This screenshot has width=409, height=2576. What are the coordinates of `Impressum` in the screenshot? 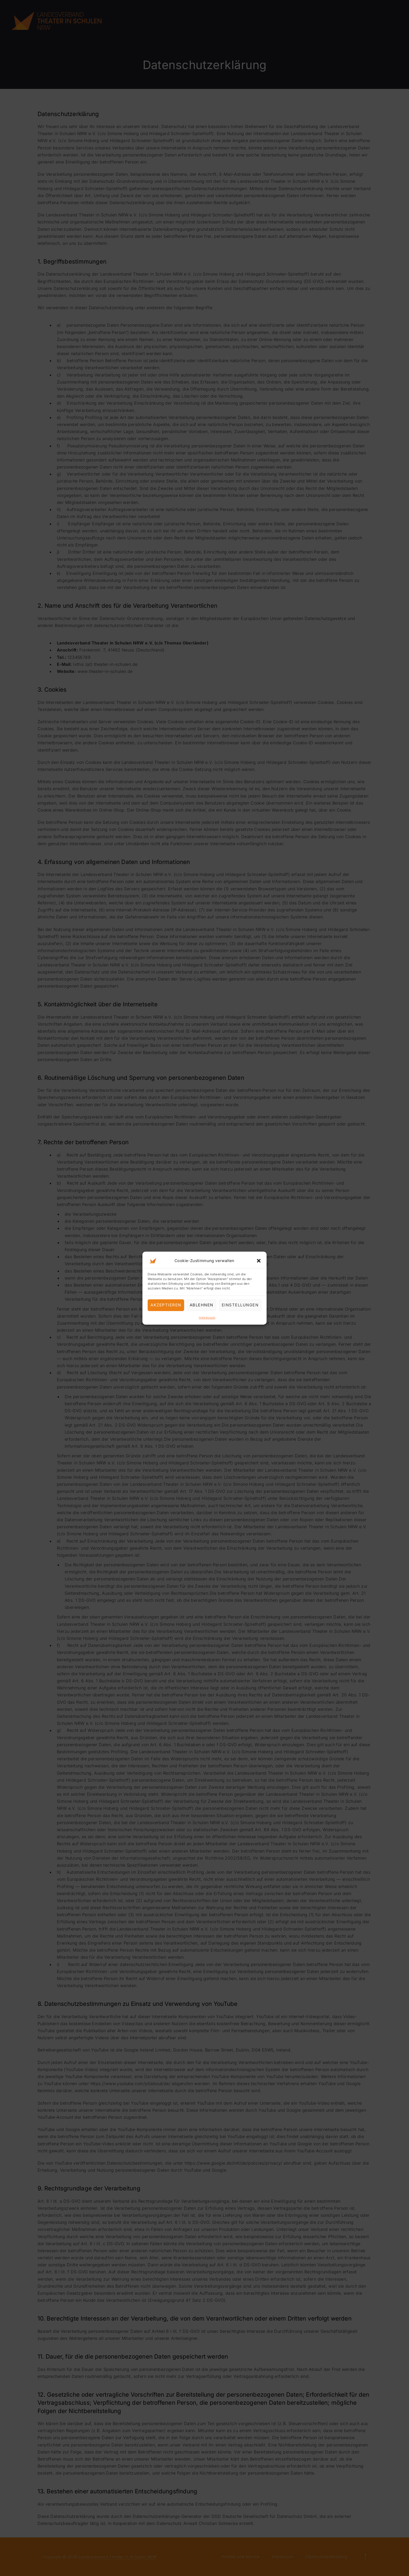 It's located at (207, 1317).